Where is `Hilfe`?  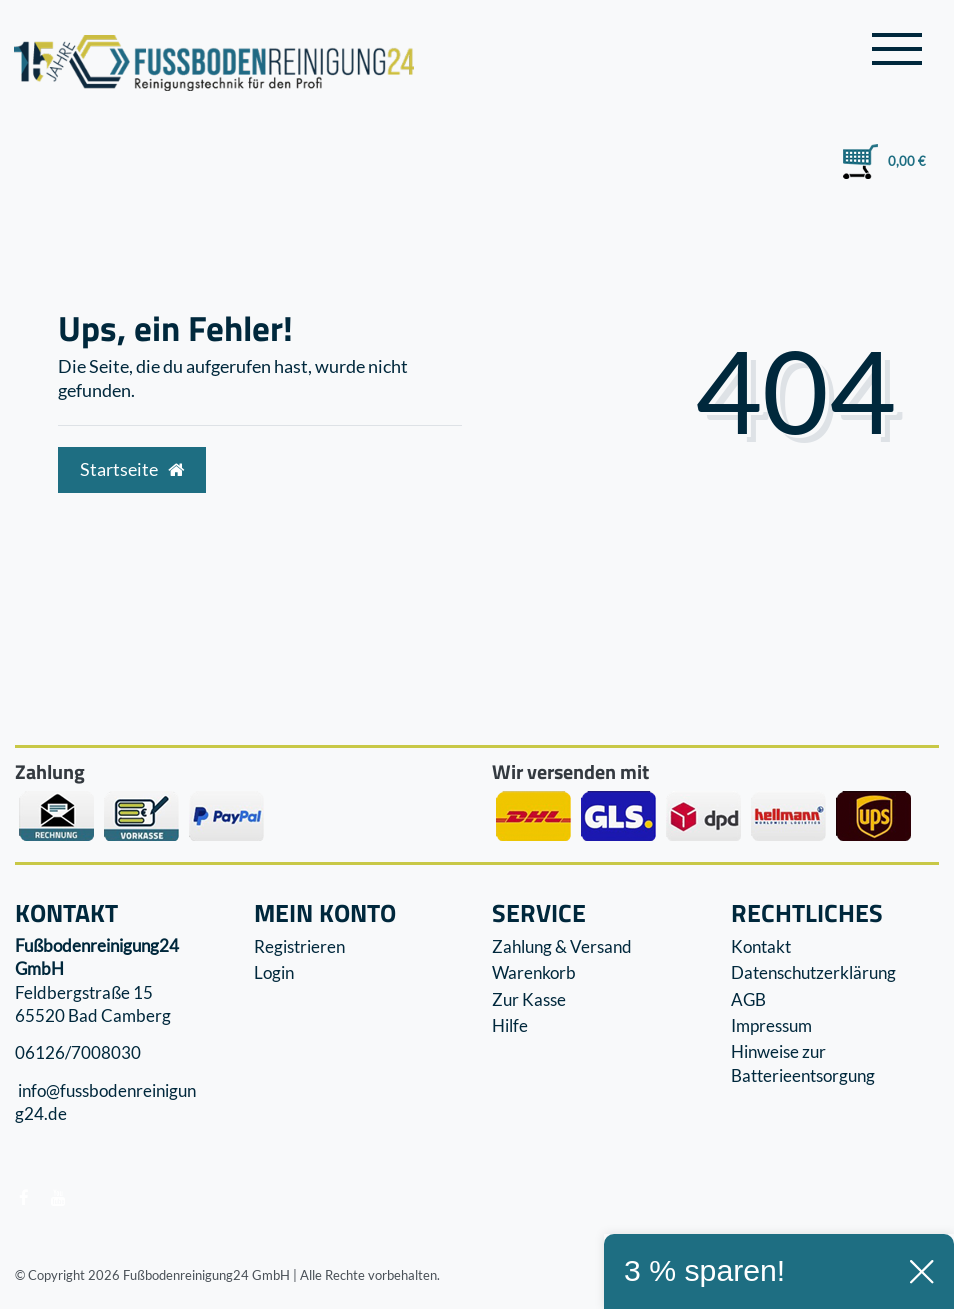
Hilfe is located at coordinates (510, 1025).